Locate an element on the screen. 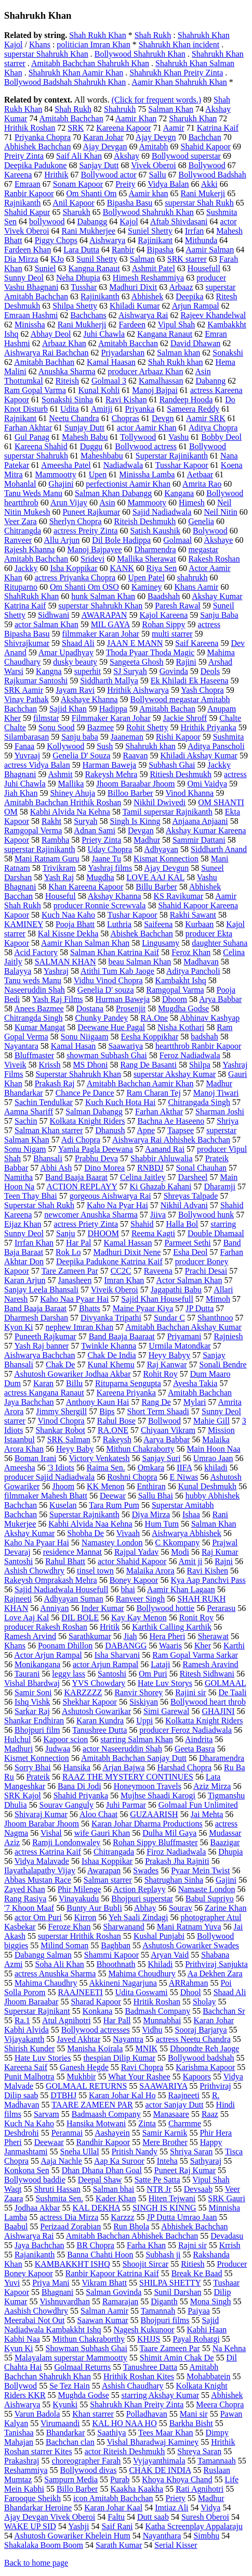 Image resolution: width=252 pixels, height=2576 pixels. Munnabhai is located at coordinates (162, 2020).